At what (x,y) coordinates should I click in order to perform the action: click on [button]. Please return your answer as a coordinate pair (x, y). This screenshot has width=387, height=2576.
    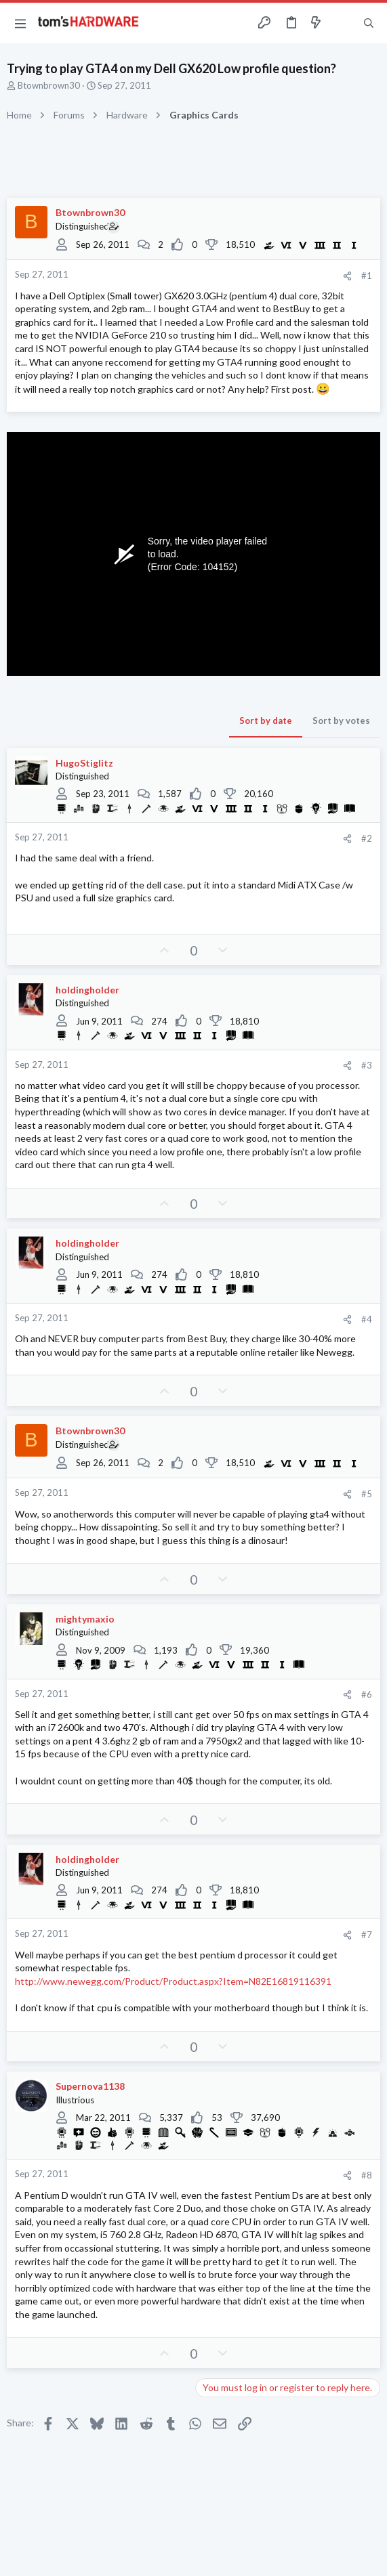
    Looking at the image, I should click on (20, 23).